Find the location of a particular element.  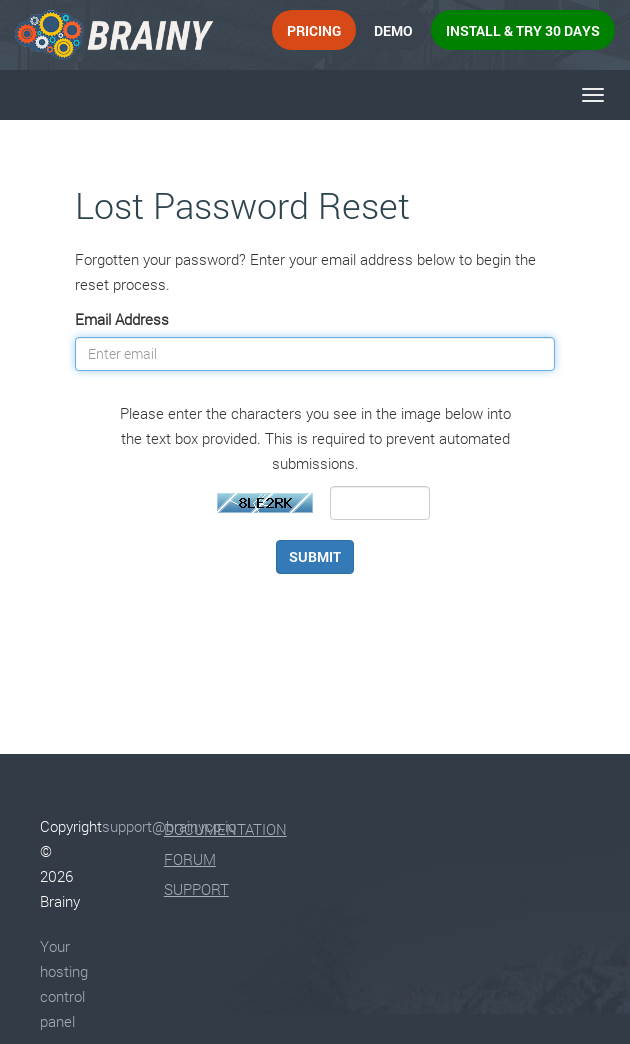

Support is located at coordinates (196, 889).